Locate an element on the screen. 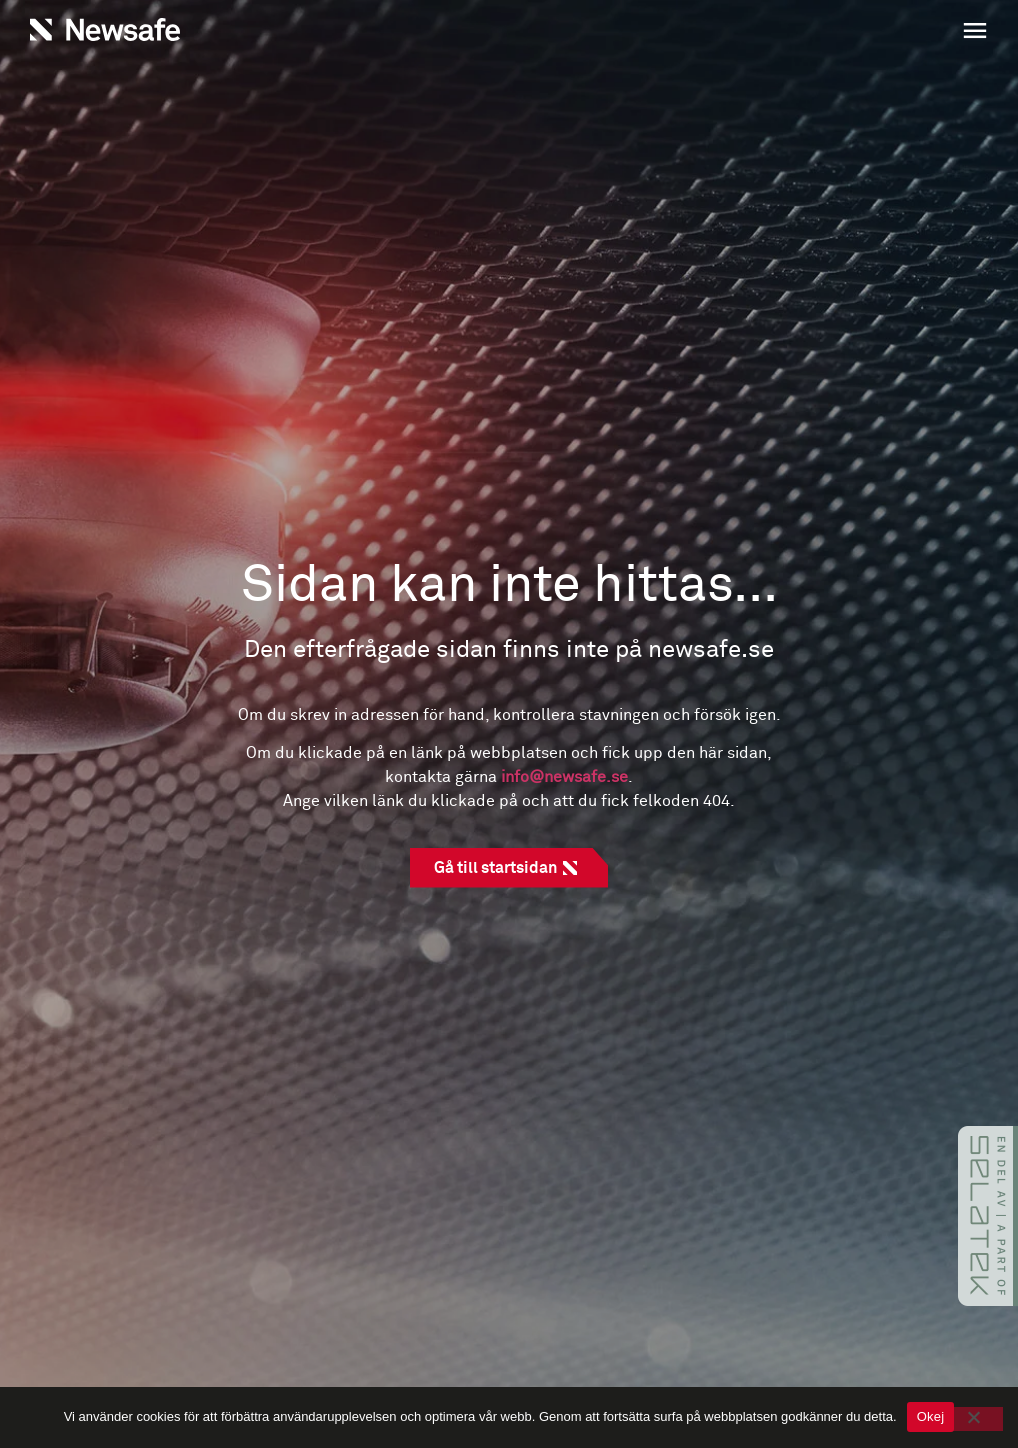 Image resolution: width=1018 pixels, height=1448 pixels. [button] is located at coordinates (753, 33).